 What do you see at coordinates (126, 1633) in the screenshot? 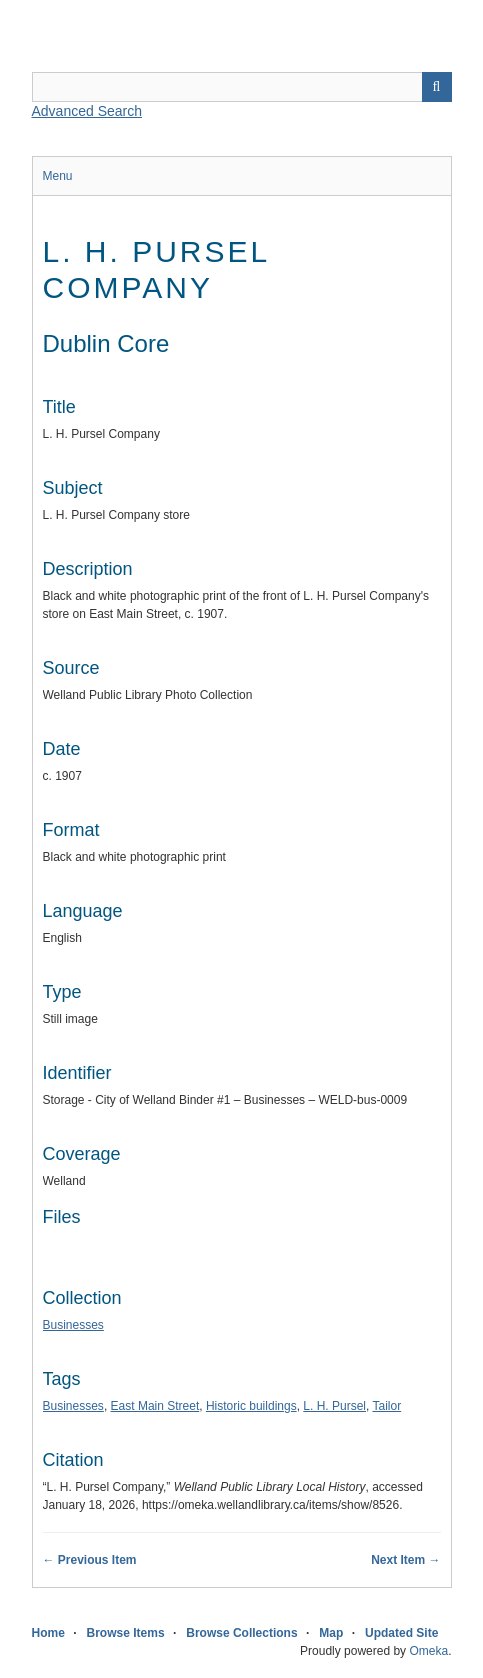
I see `Browse Items` at bounding box center [126, 1633].